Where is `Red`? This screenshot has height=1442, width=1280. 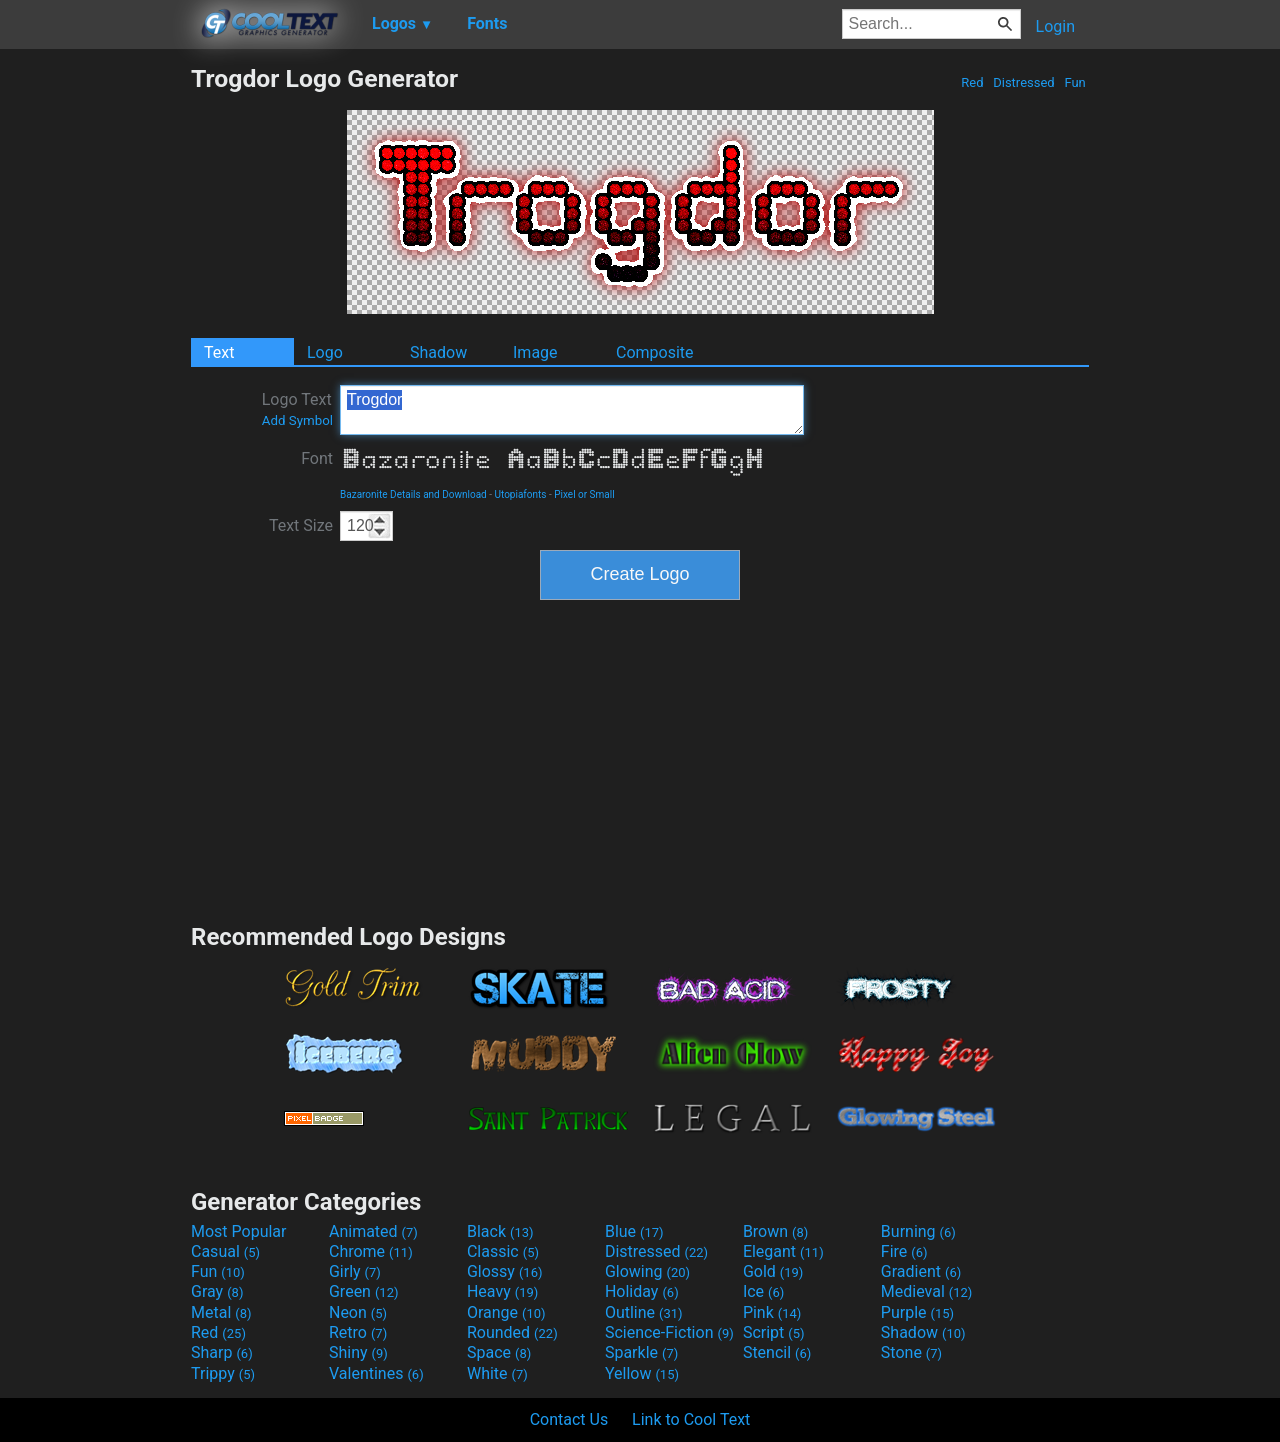 Red is located at coordinates (972, 82).